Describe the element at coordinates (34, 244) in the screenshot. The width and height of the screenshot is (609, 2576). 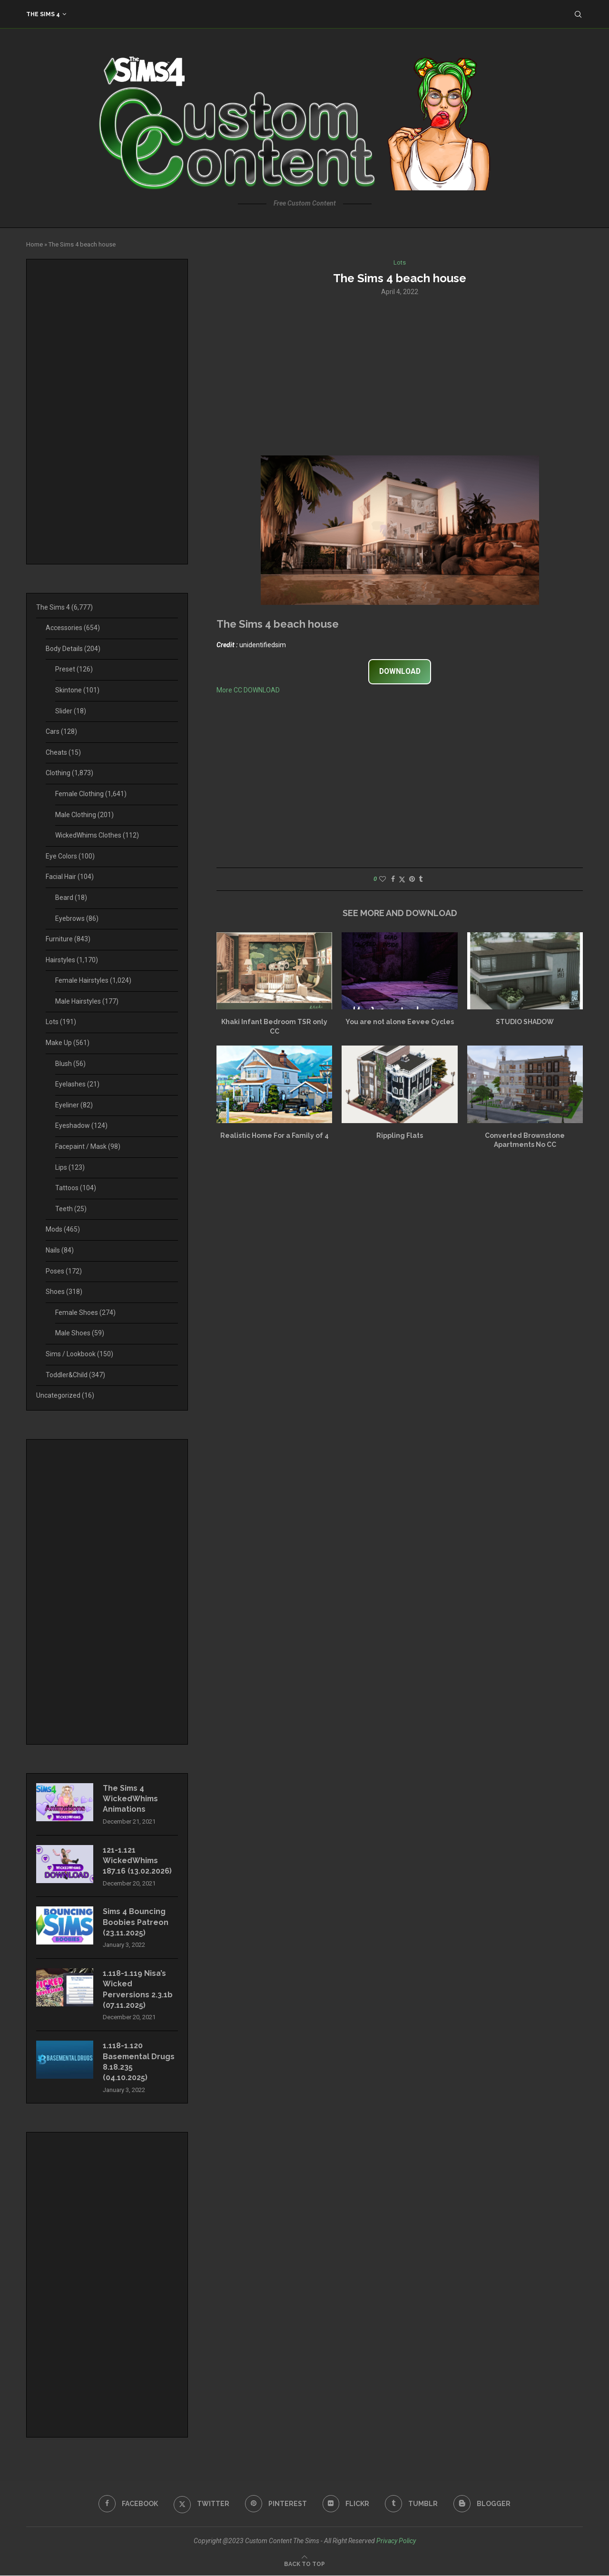
I see `Home` at that location.